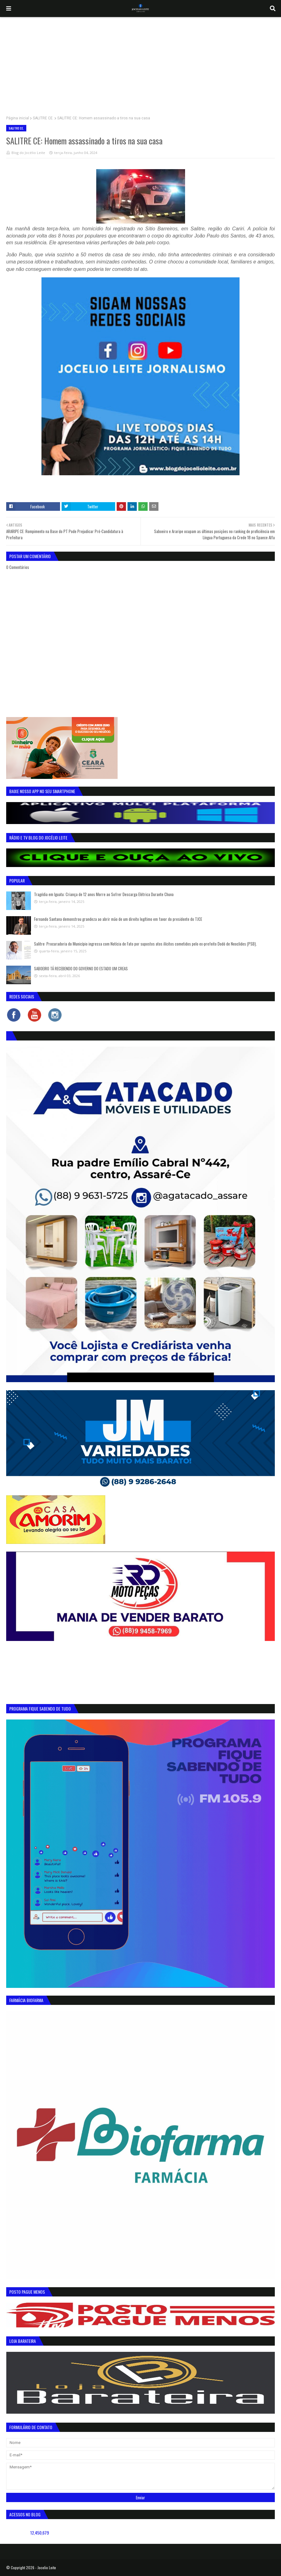  Describe the element at coordinates (46, 2567) in the screenshot. I see `Jocelio Leite` at that location.